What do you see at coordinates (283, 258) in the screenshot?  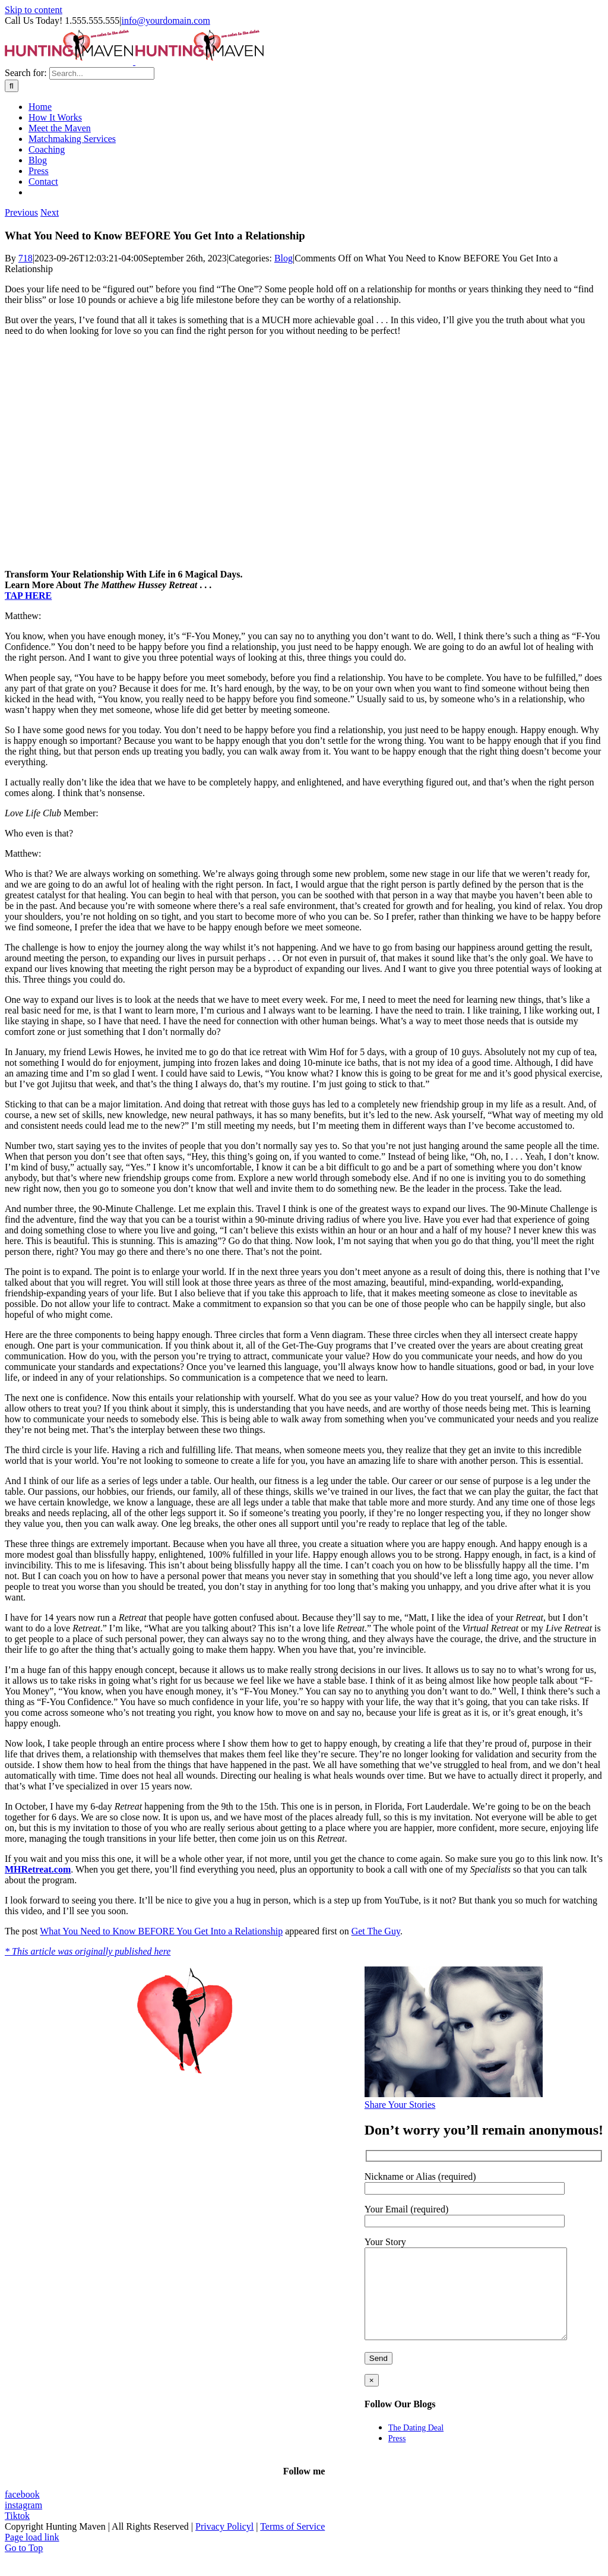 I see `Blog` at bounding box center [283, 258].